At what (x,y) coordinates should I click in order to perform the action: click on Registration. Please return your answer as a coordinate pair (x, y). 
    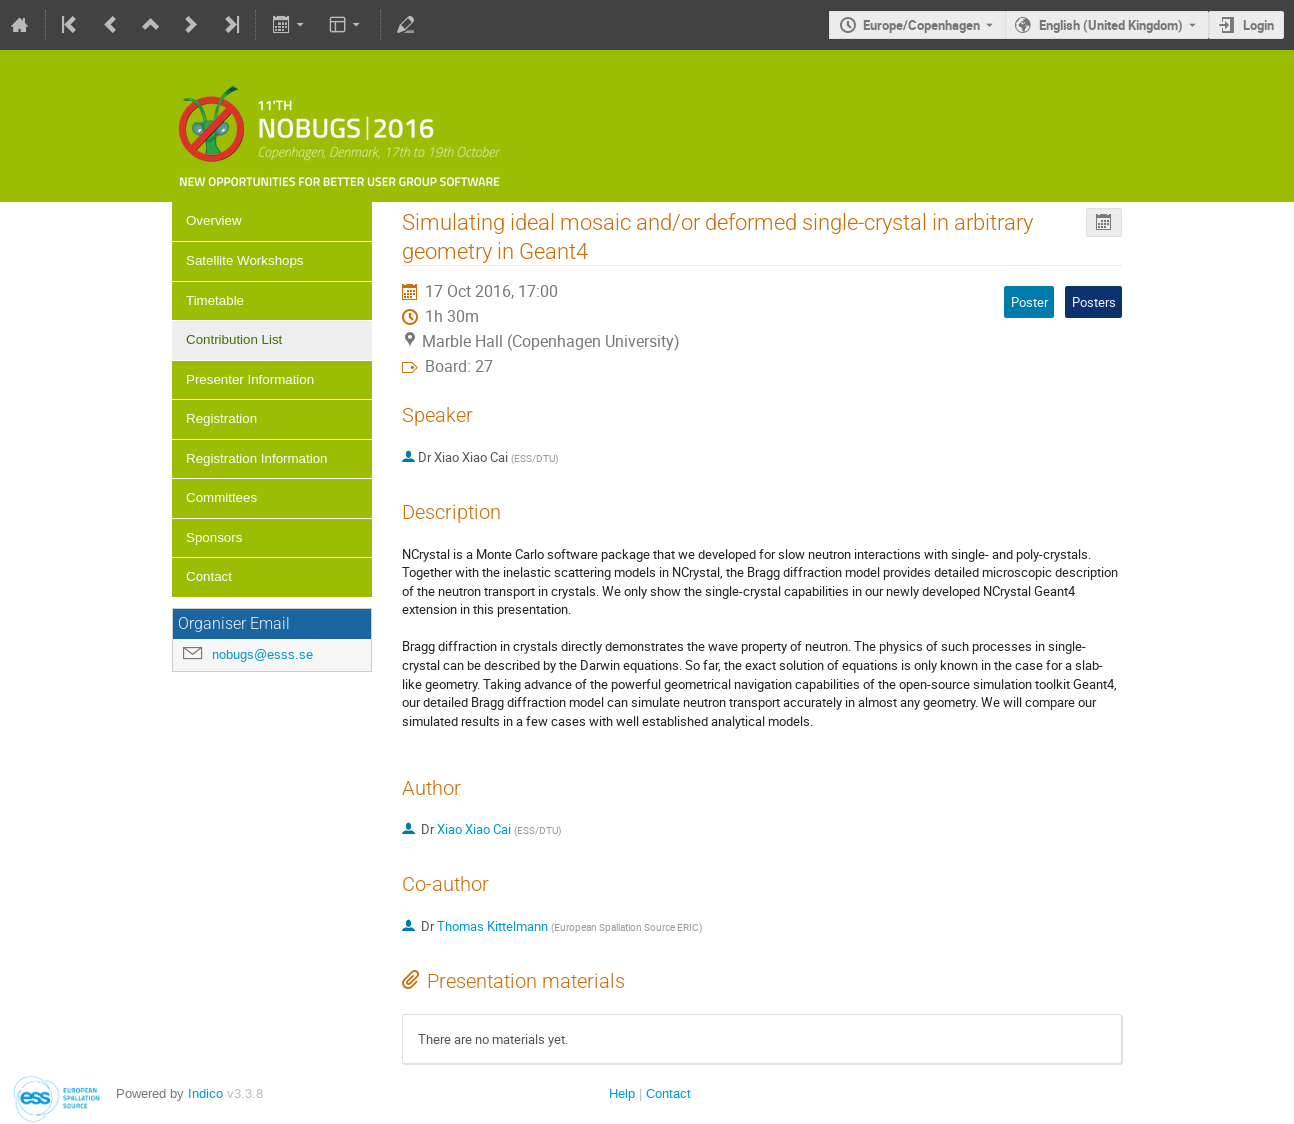
    Looking at the image, I should click on (221, 418).